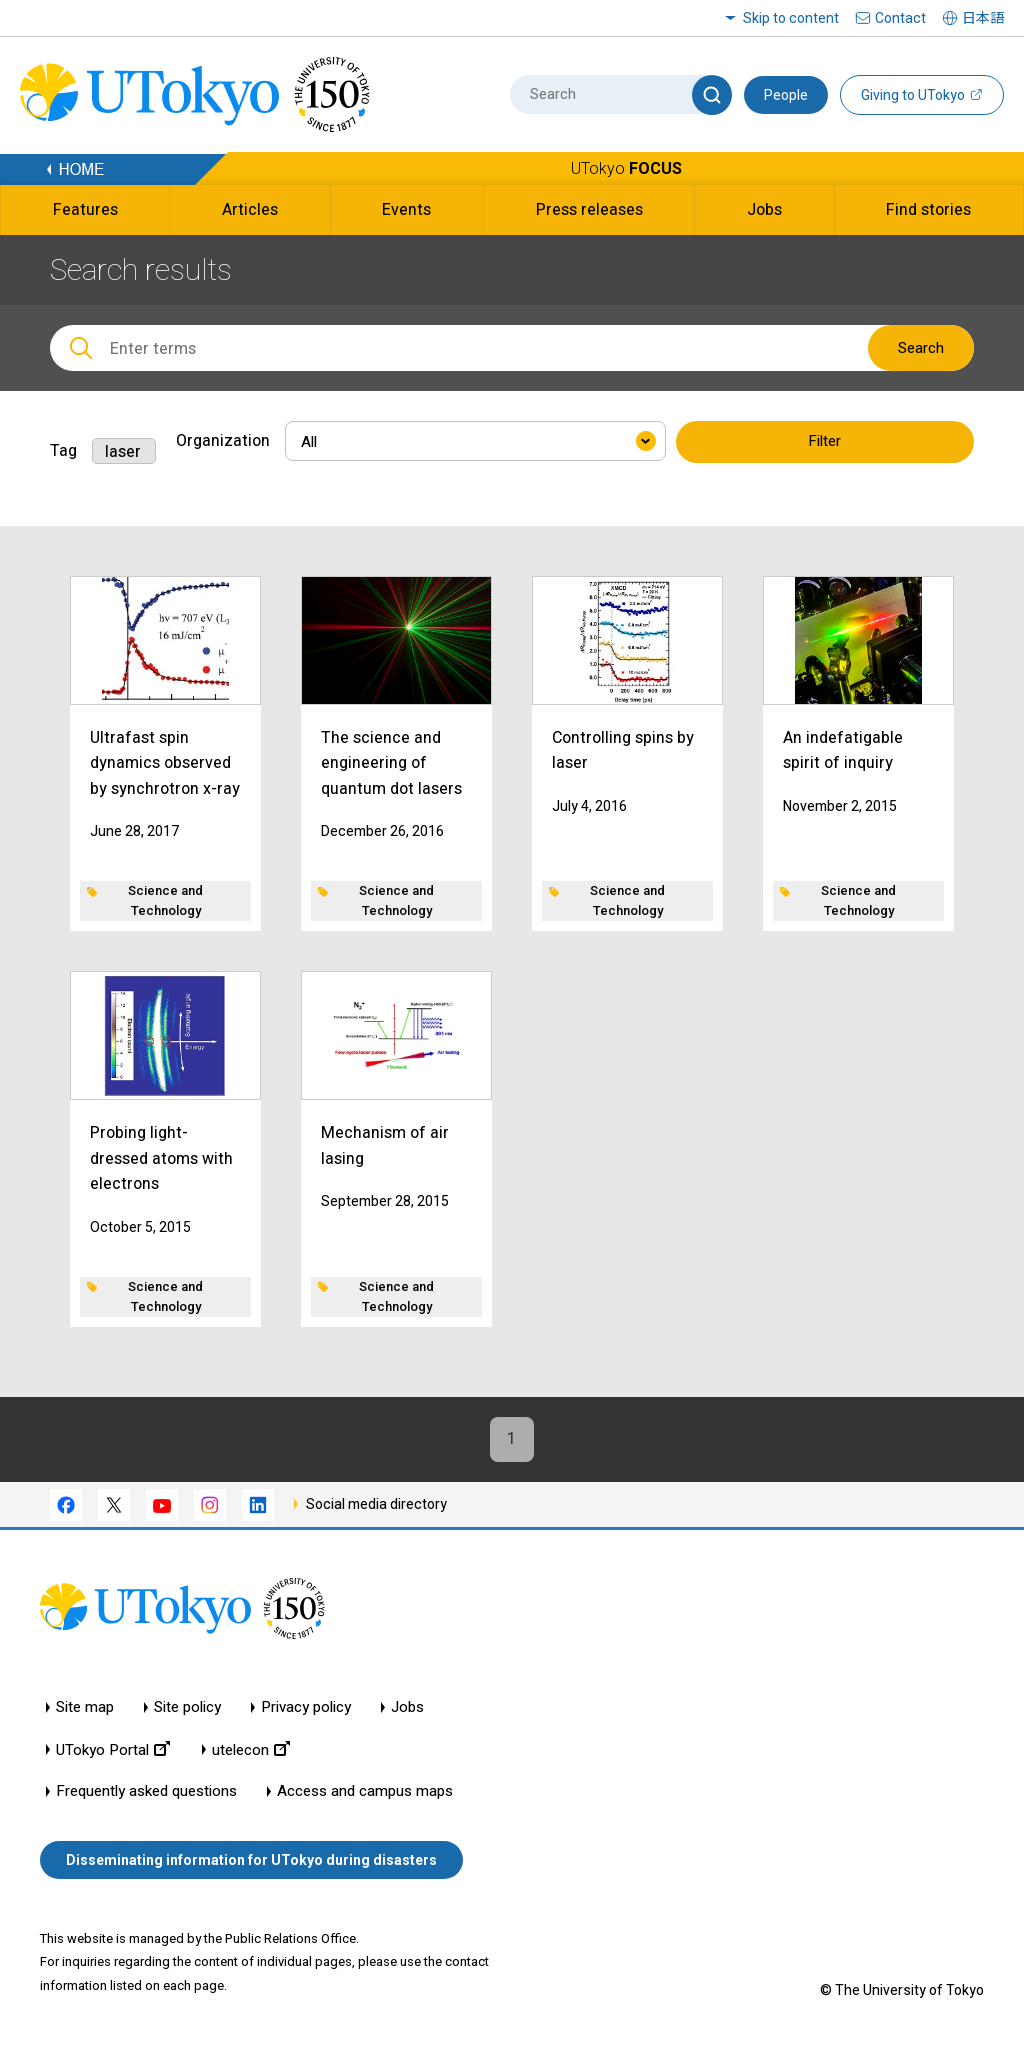 The height and width of the screenshot is (2045, 1024). What do you see at coordinates (146, 1792) in the screenshot?
I see `Frequently asked questions` at bounding box center [146, 1792].